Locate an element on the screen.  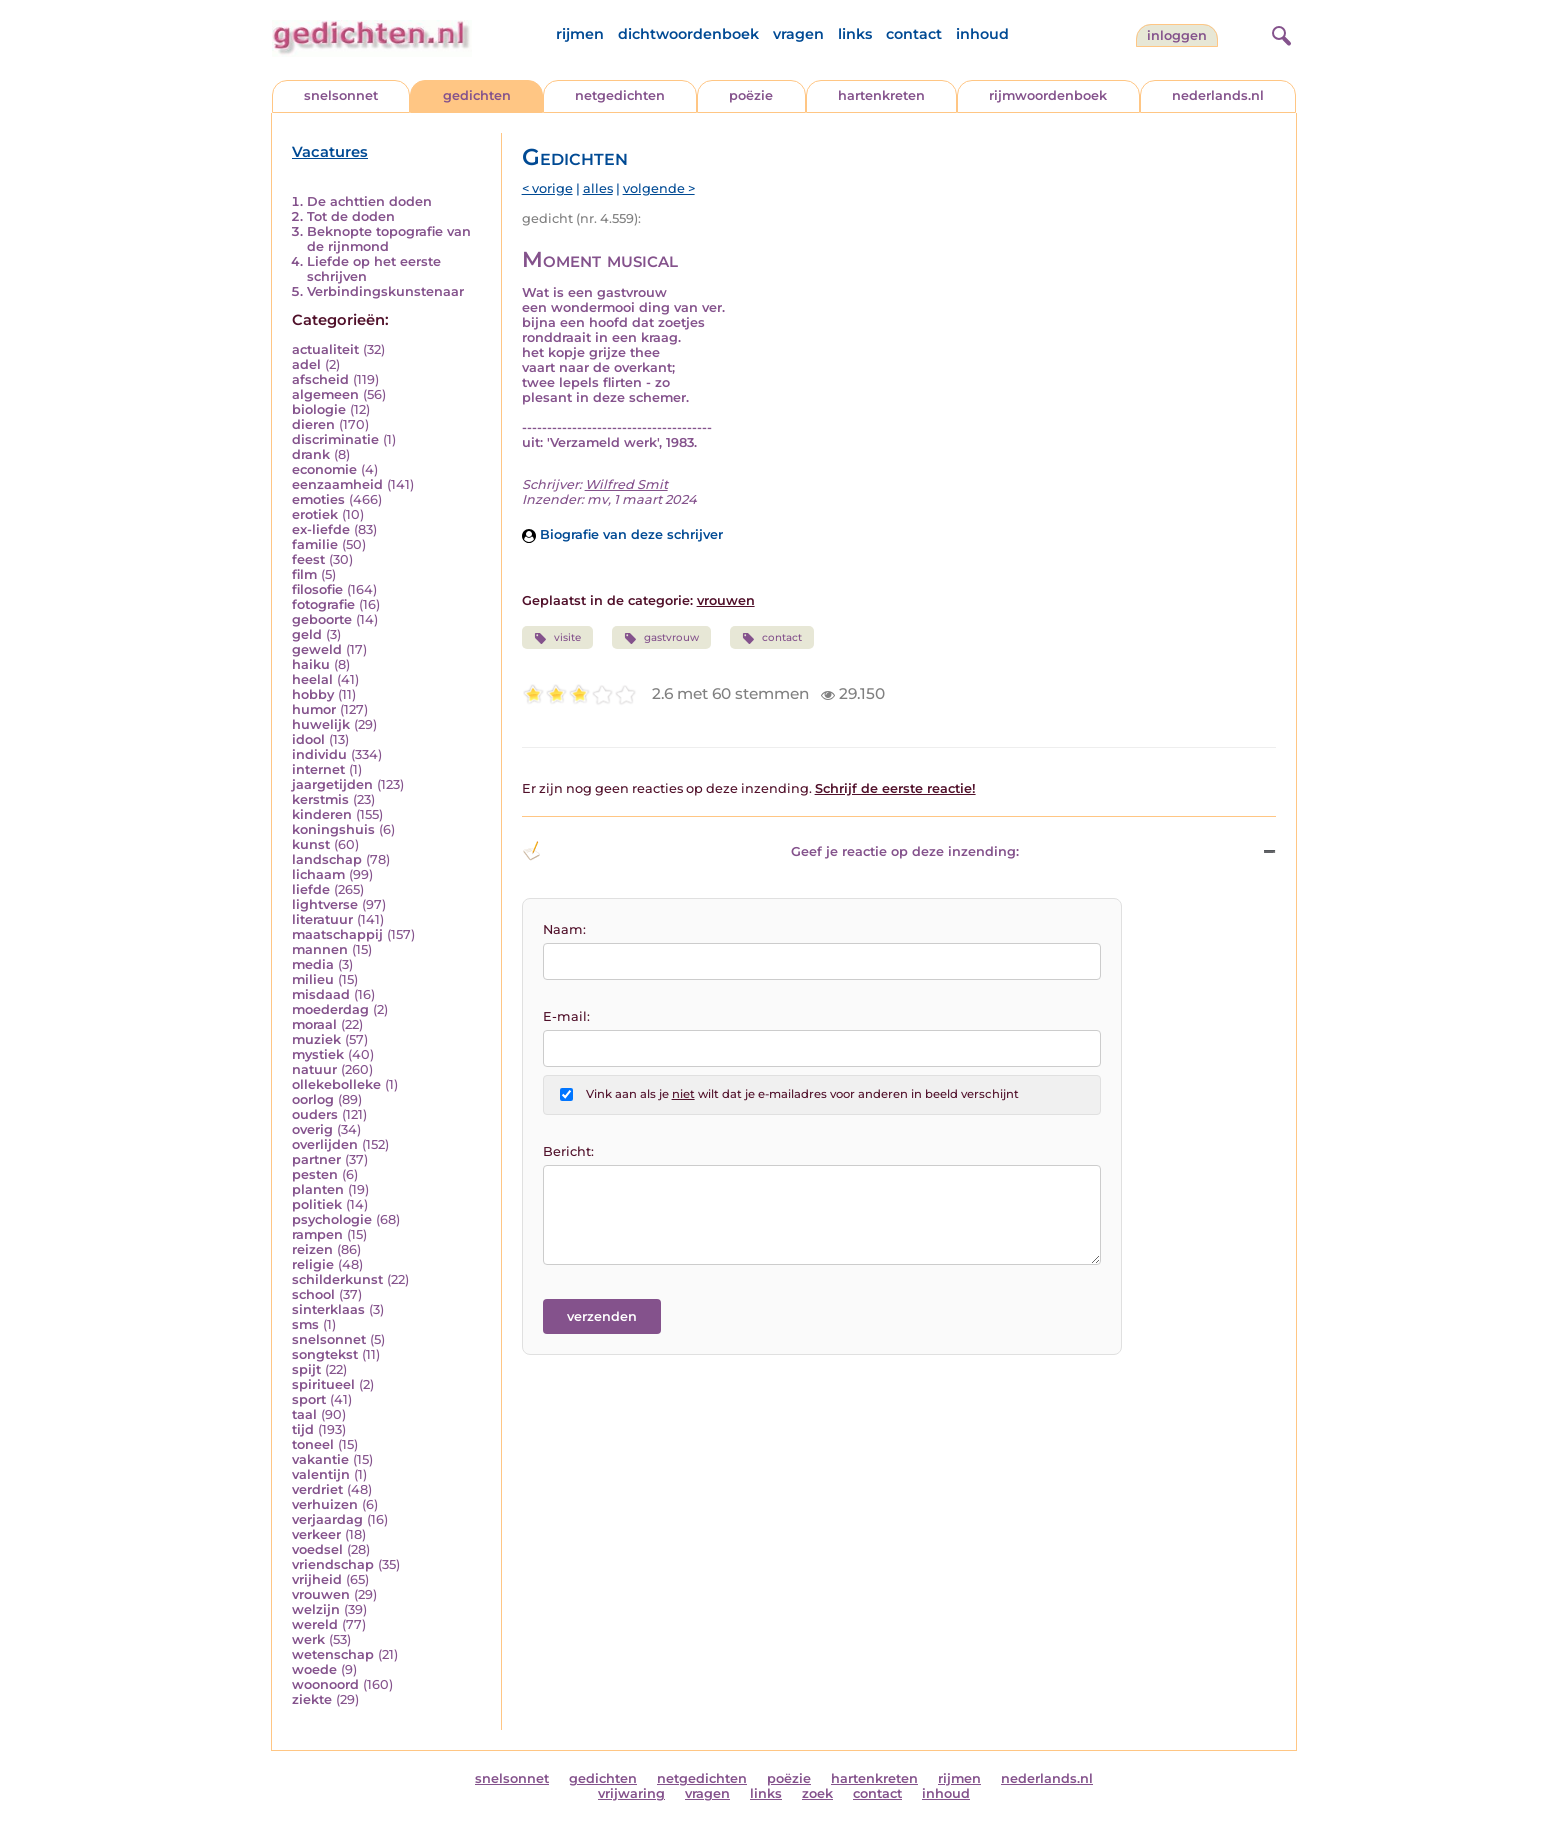
nederlands.nl is located at coordinates (1218, 95).